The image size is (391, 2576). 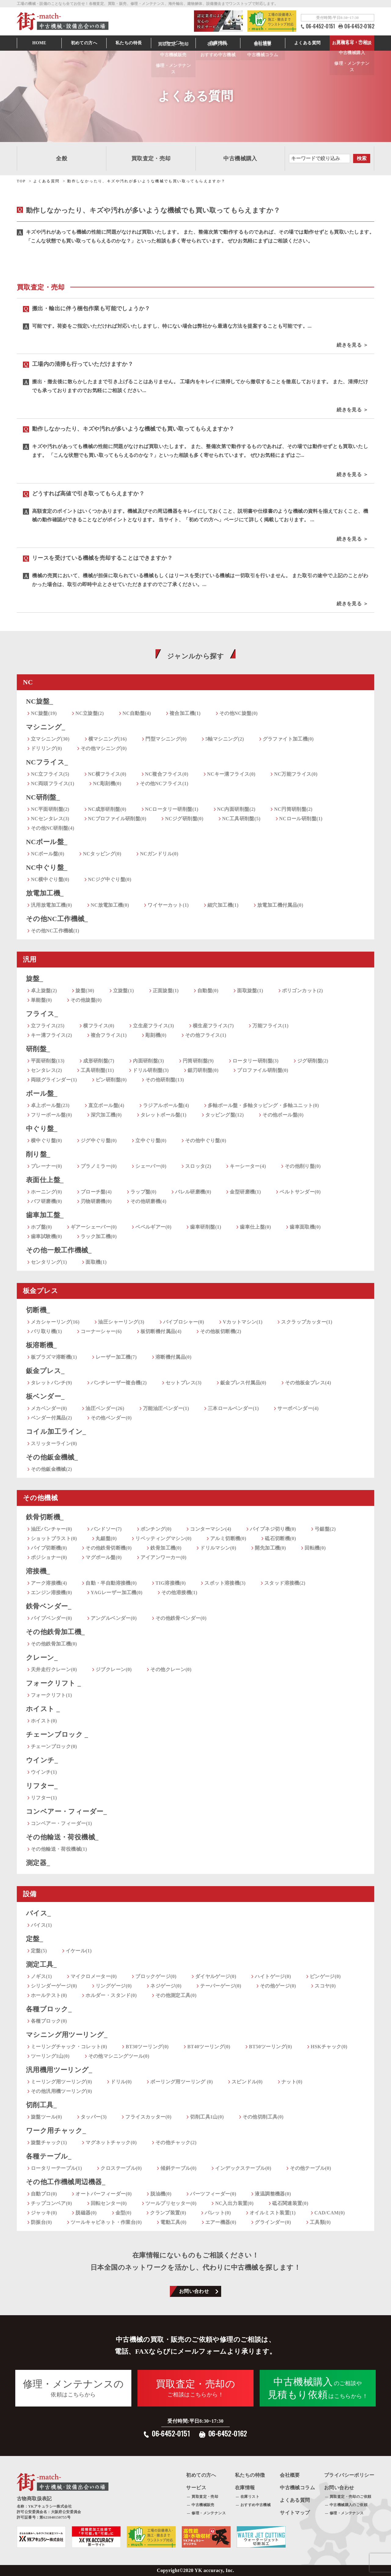 What do you see at coordinates (234, 2203) in the screenshot?
I see `NC入出力装置(0)` at bounding box center [234, 2203].